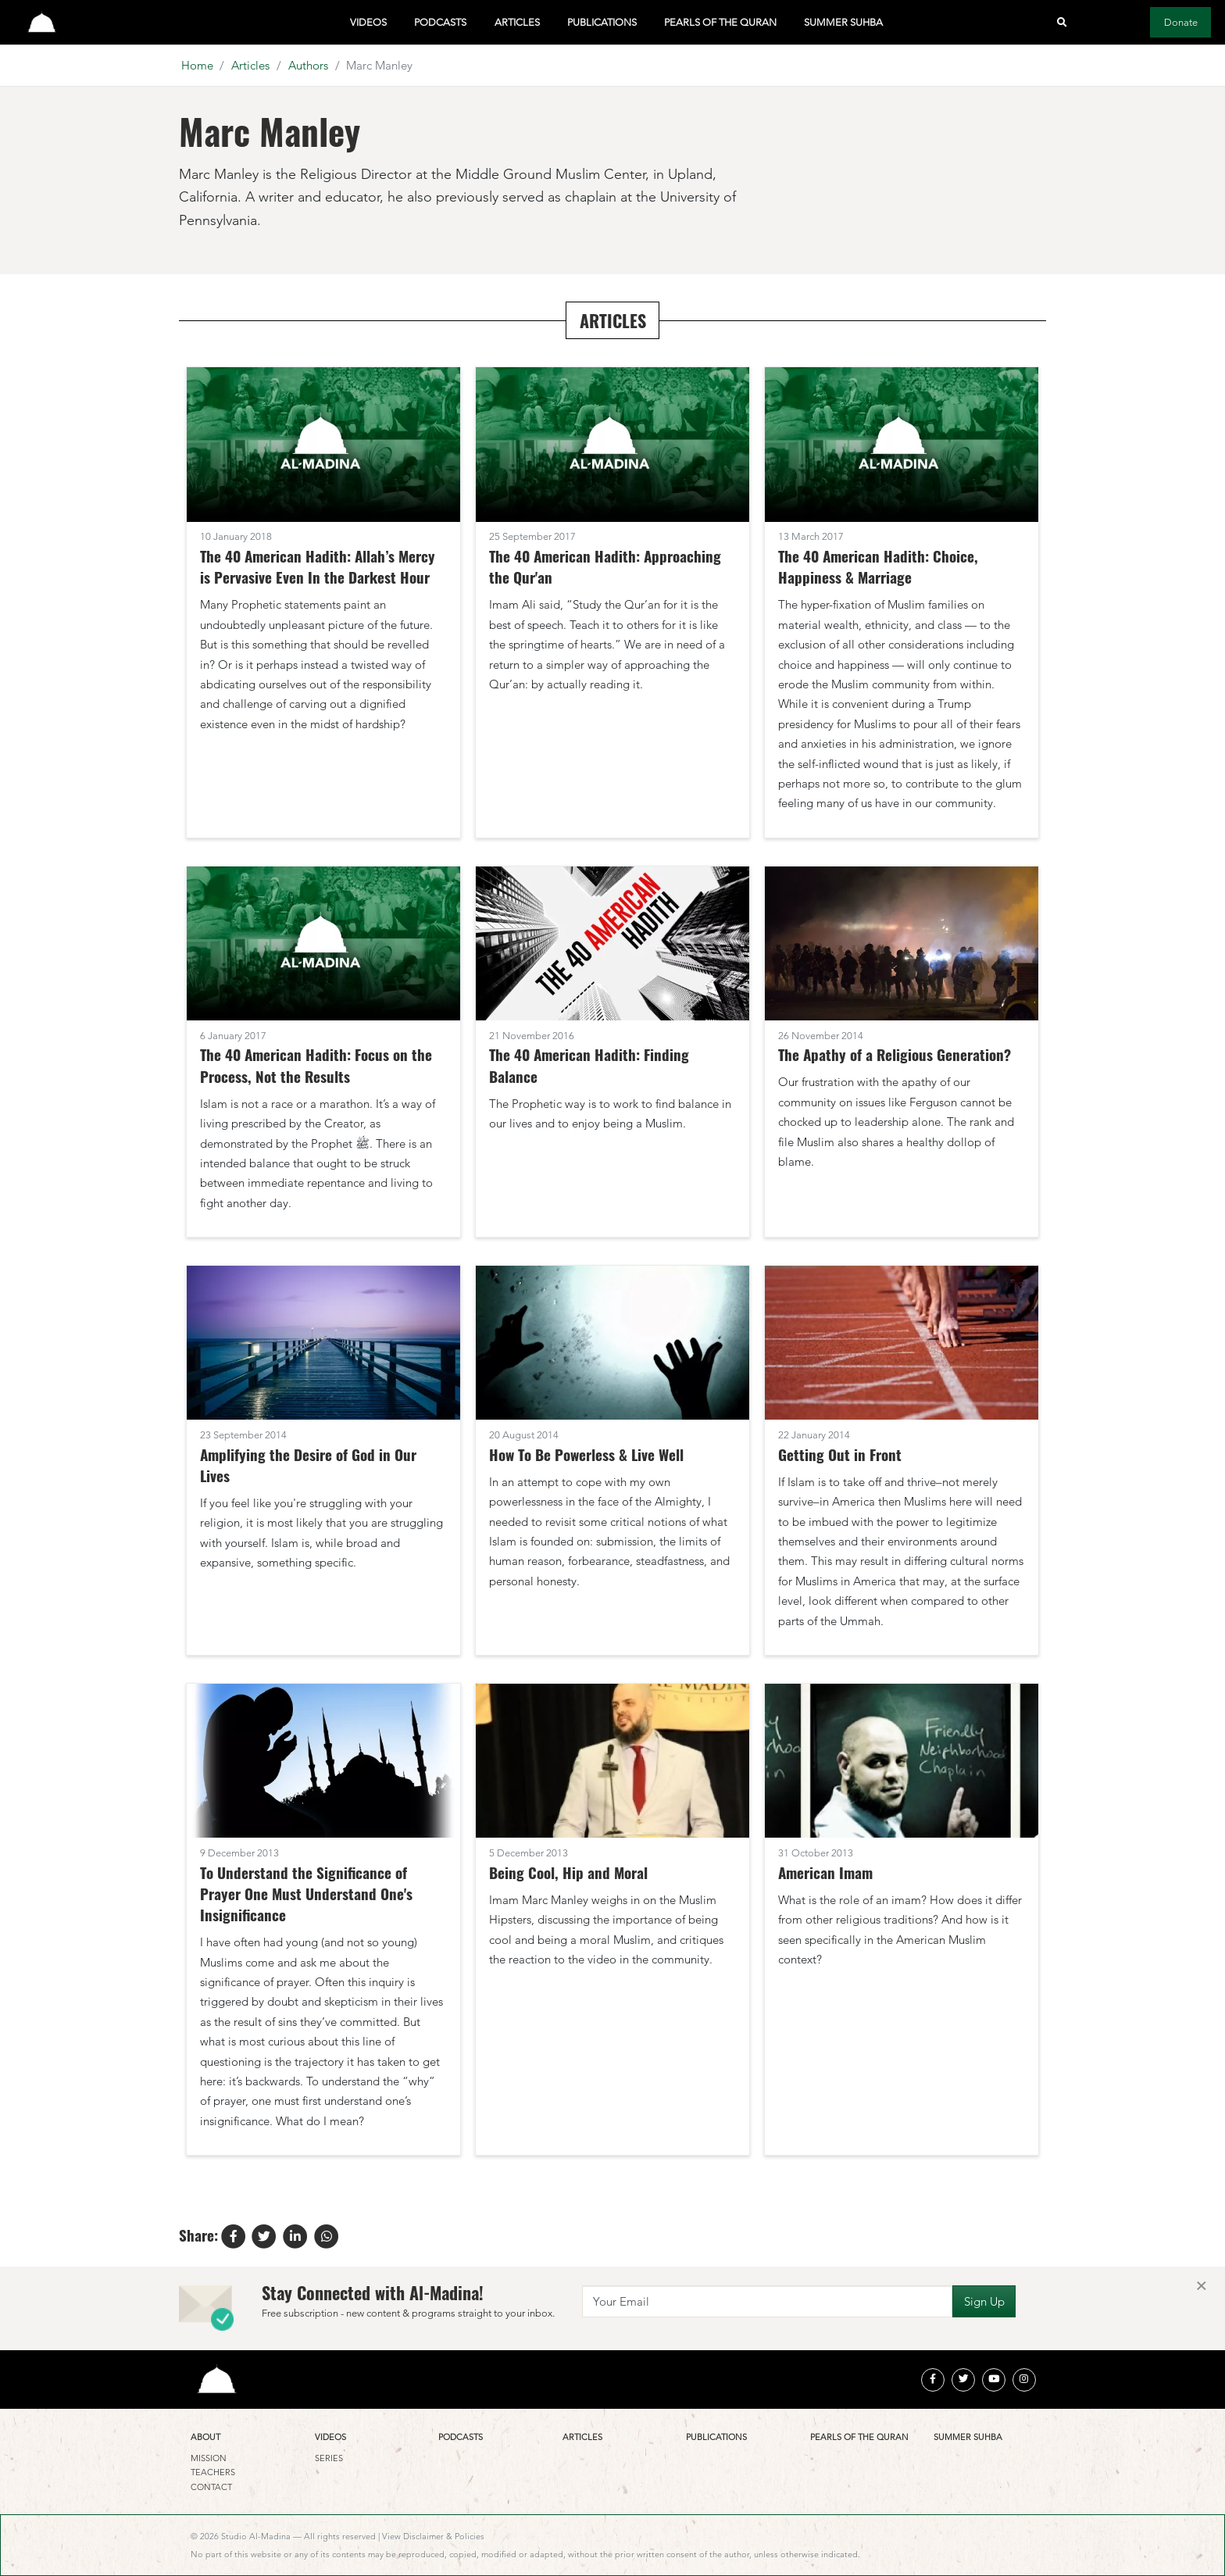  What do you see at coordinates (205, 2436) in the screenshot?
I see `About` at bounding box center [205, 2436].